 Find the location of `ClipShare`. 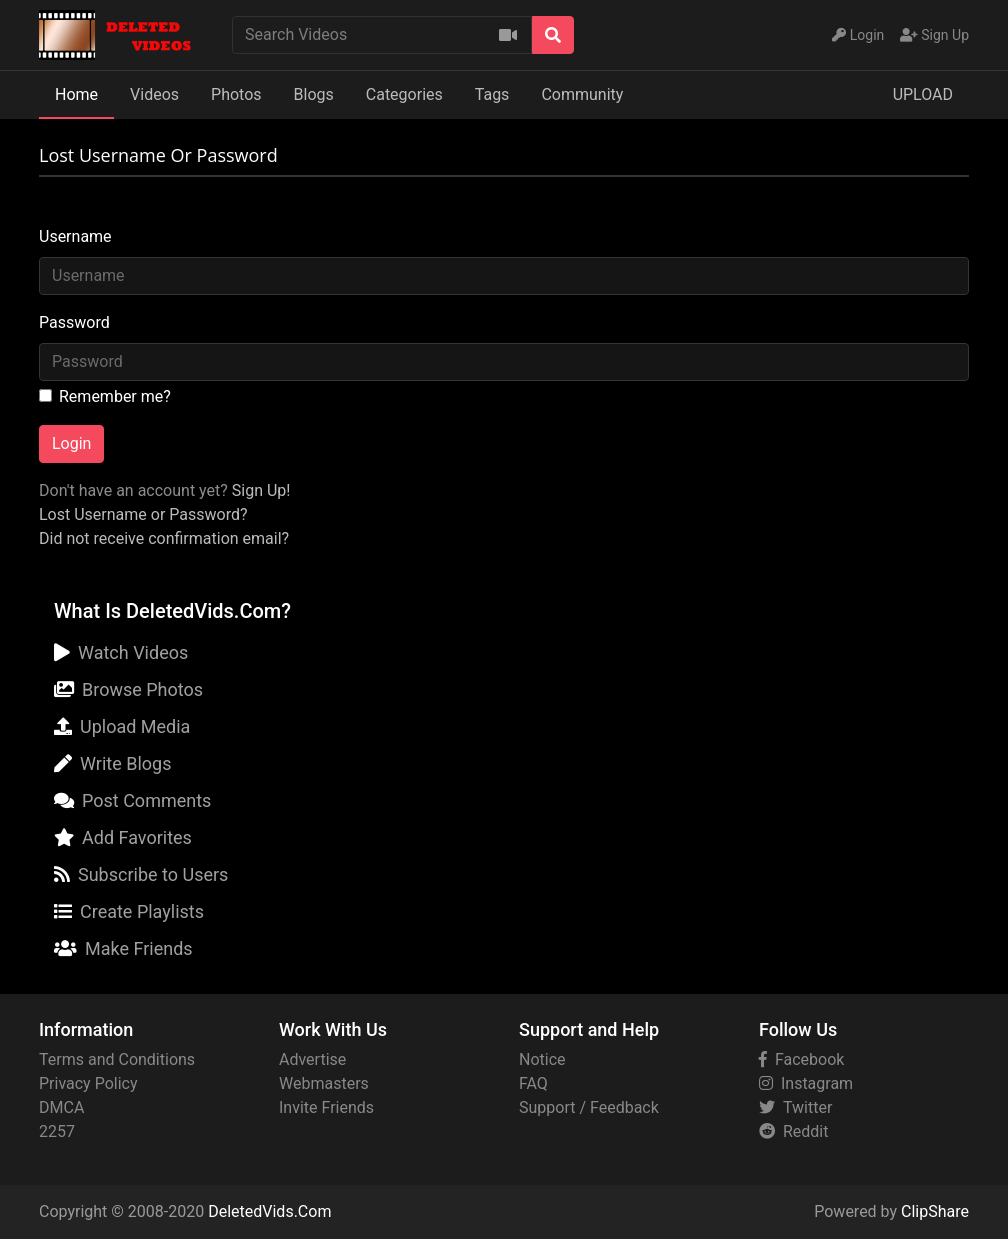

ClipShare is located at coordinates (935, 1211).